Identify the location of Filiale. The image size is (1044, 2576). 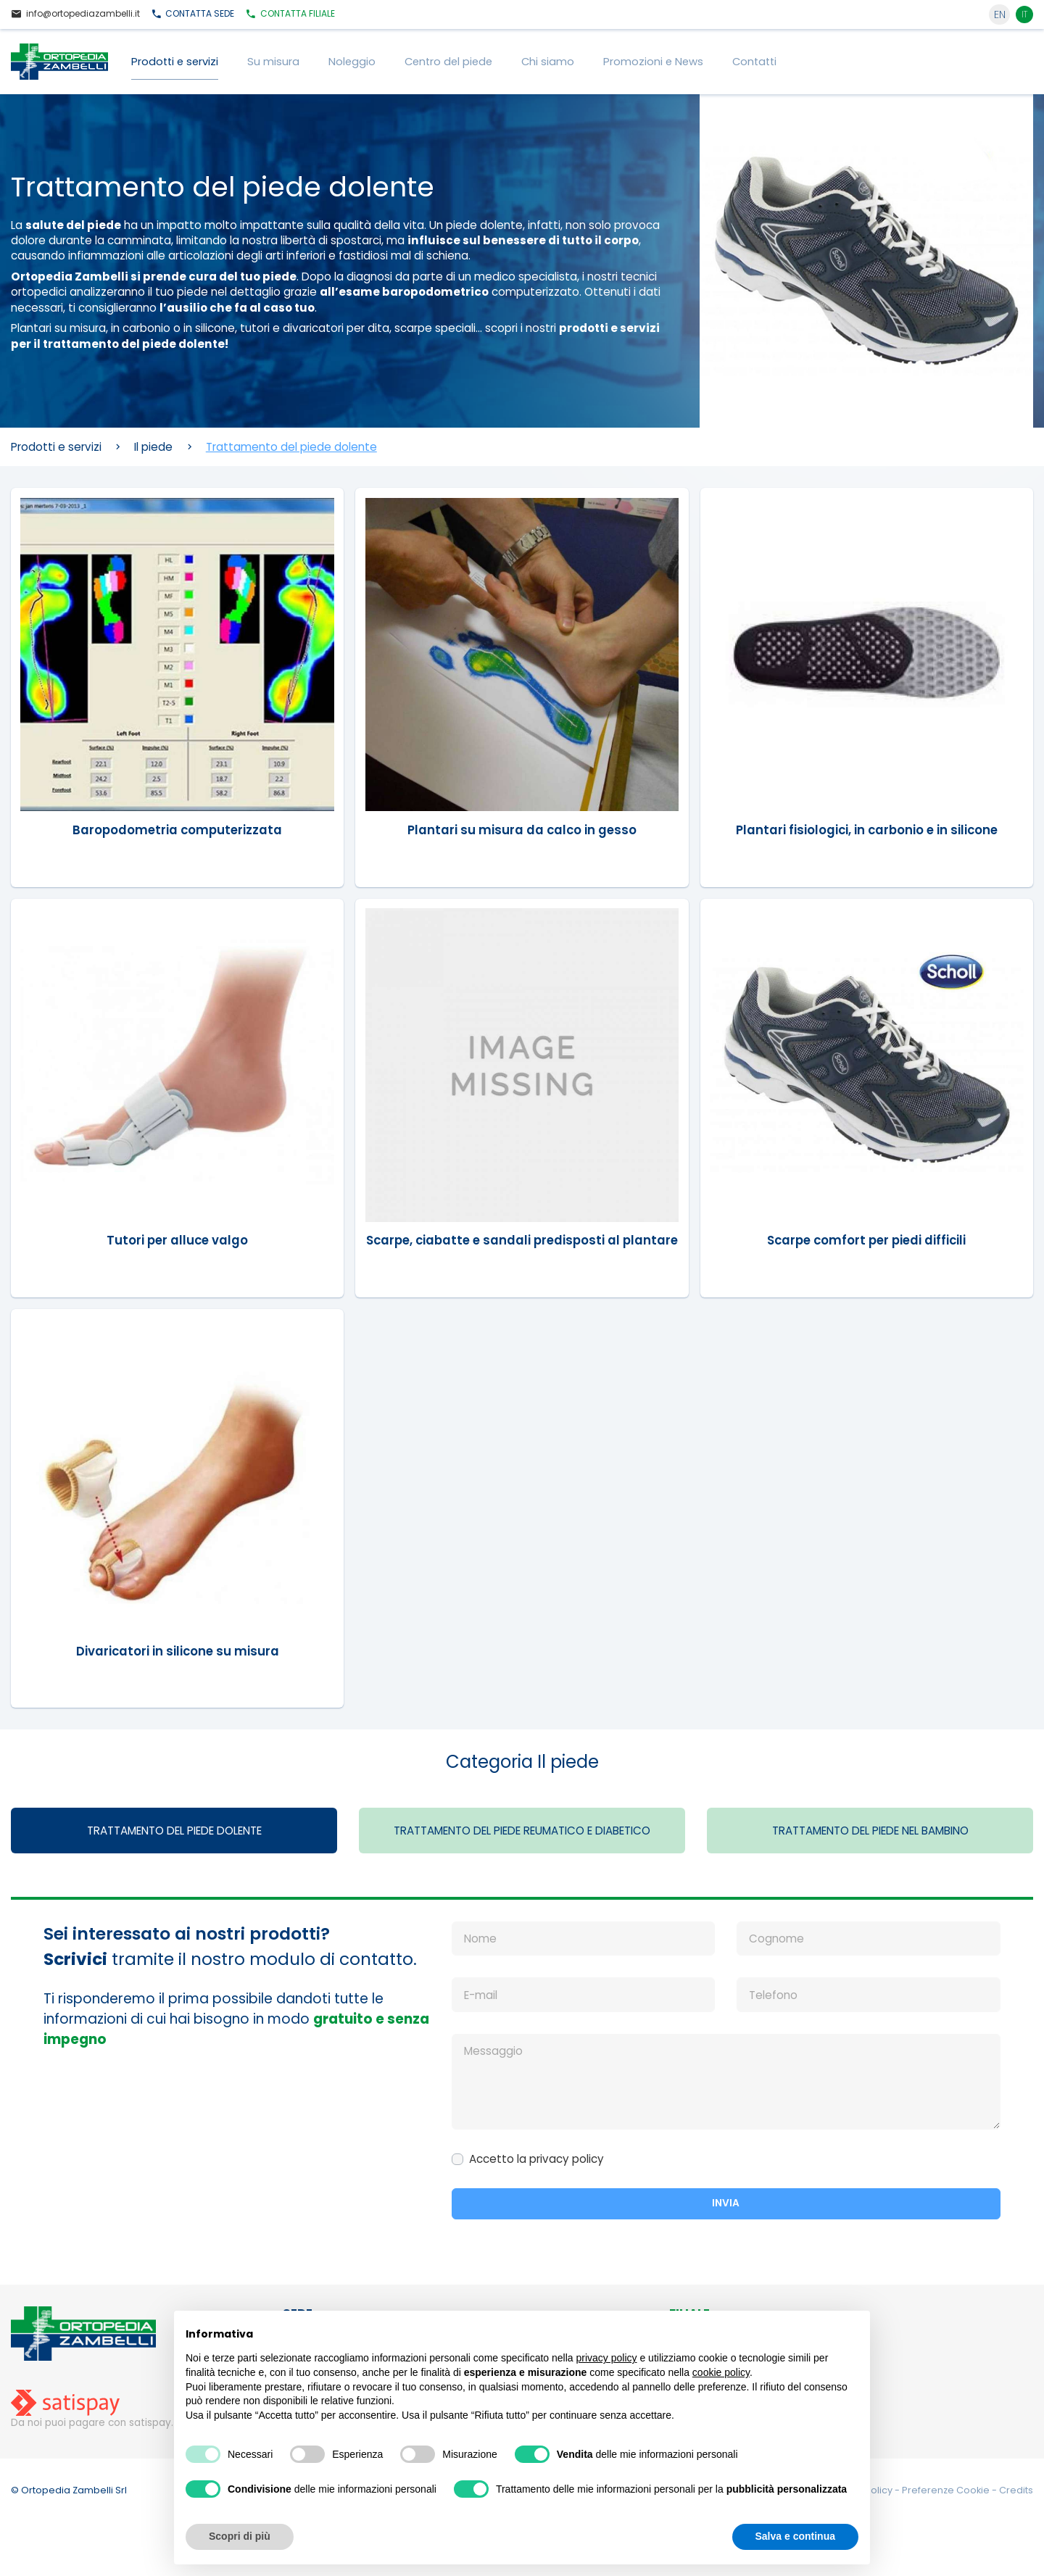
(290, 14).